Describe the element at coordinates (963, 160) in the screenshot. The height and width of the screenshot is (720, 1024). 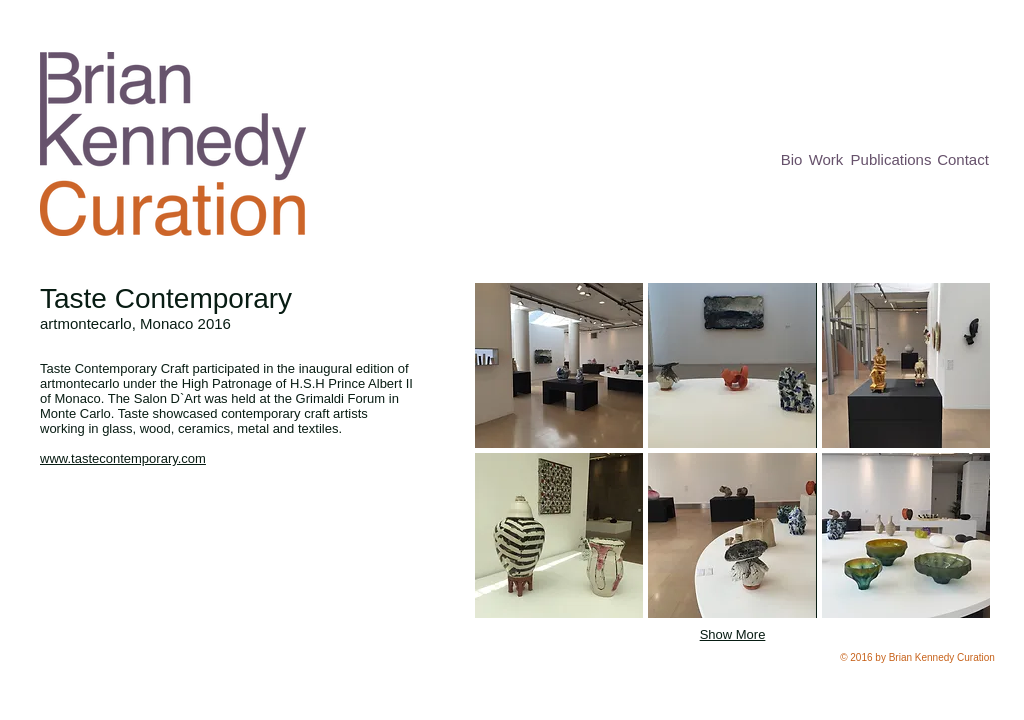
I see `[Contact]` at that location.